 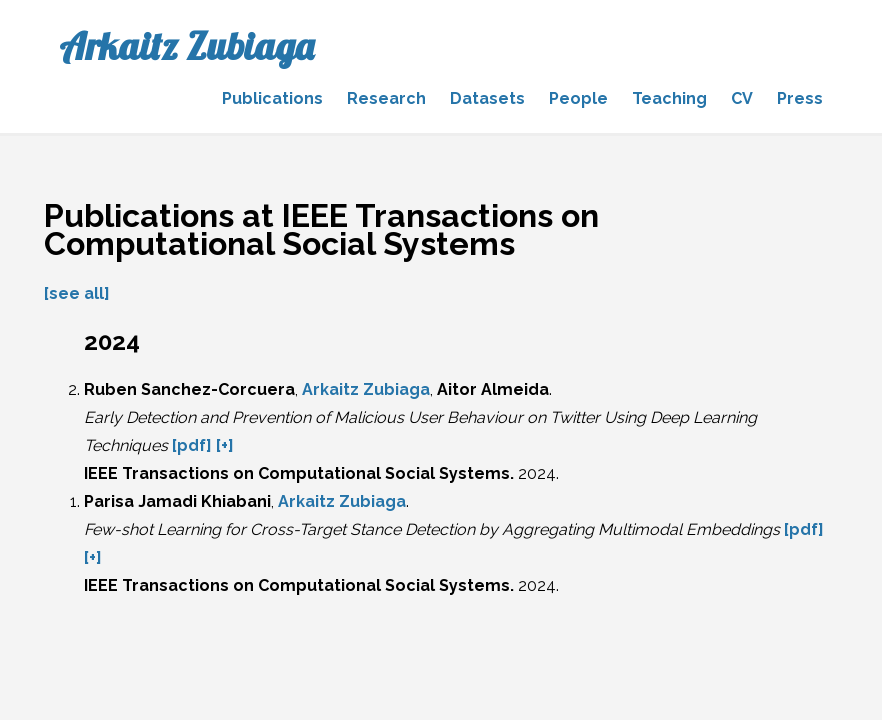 What do you see at coordinates (272, 98) in the screenshot?
I see `Publications` at bounding box center [272, 98].